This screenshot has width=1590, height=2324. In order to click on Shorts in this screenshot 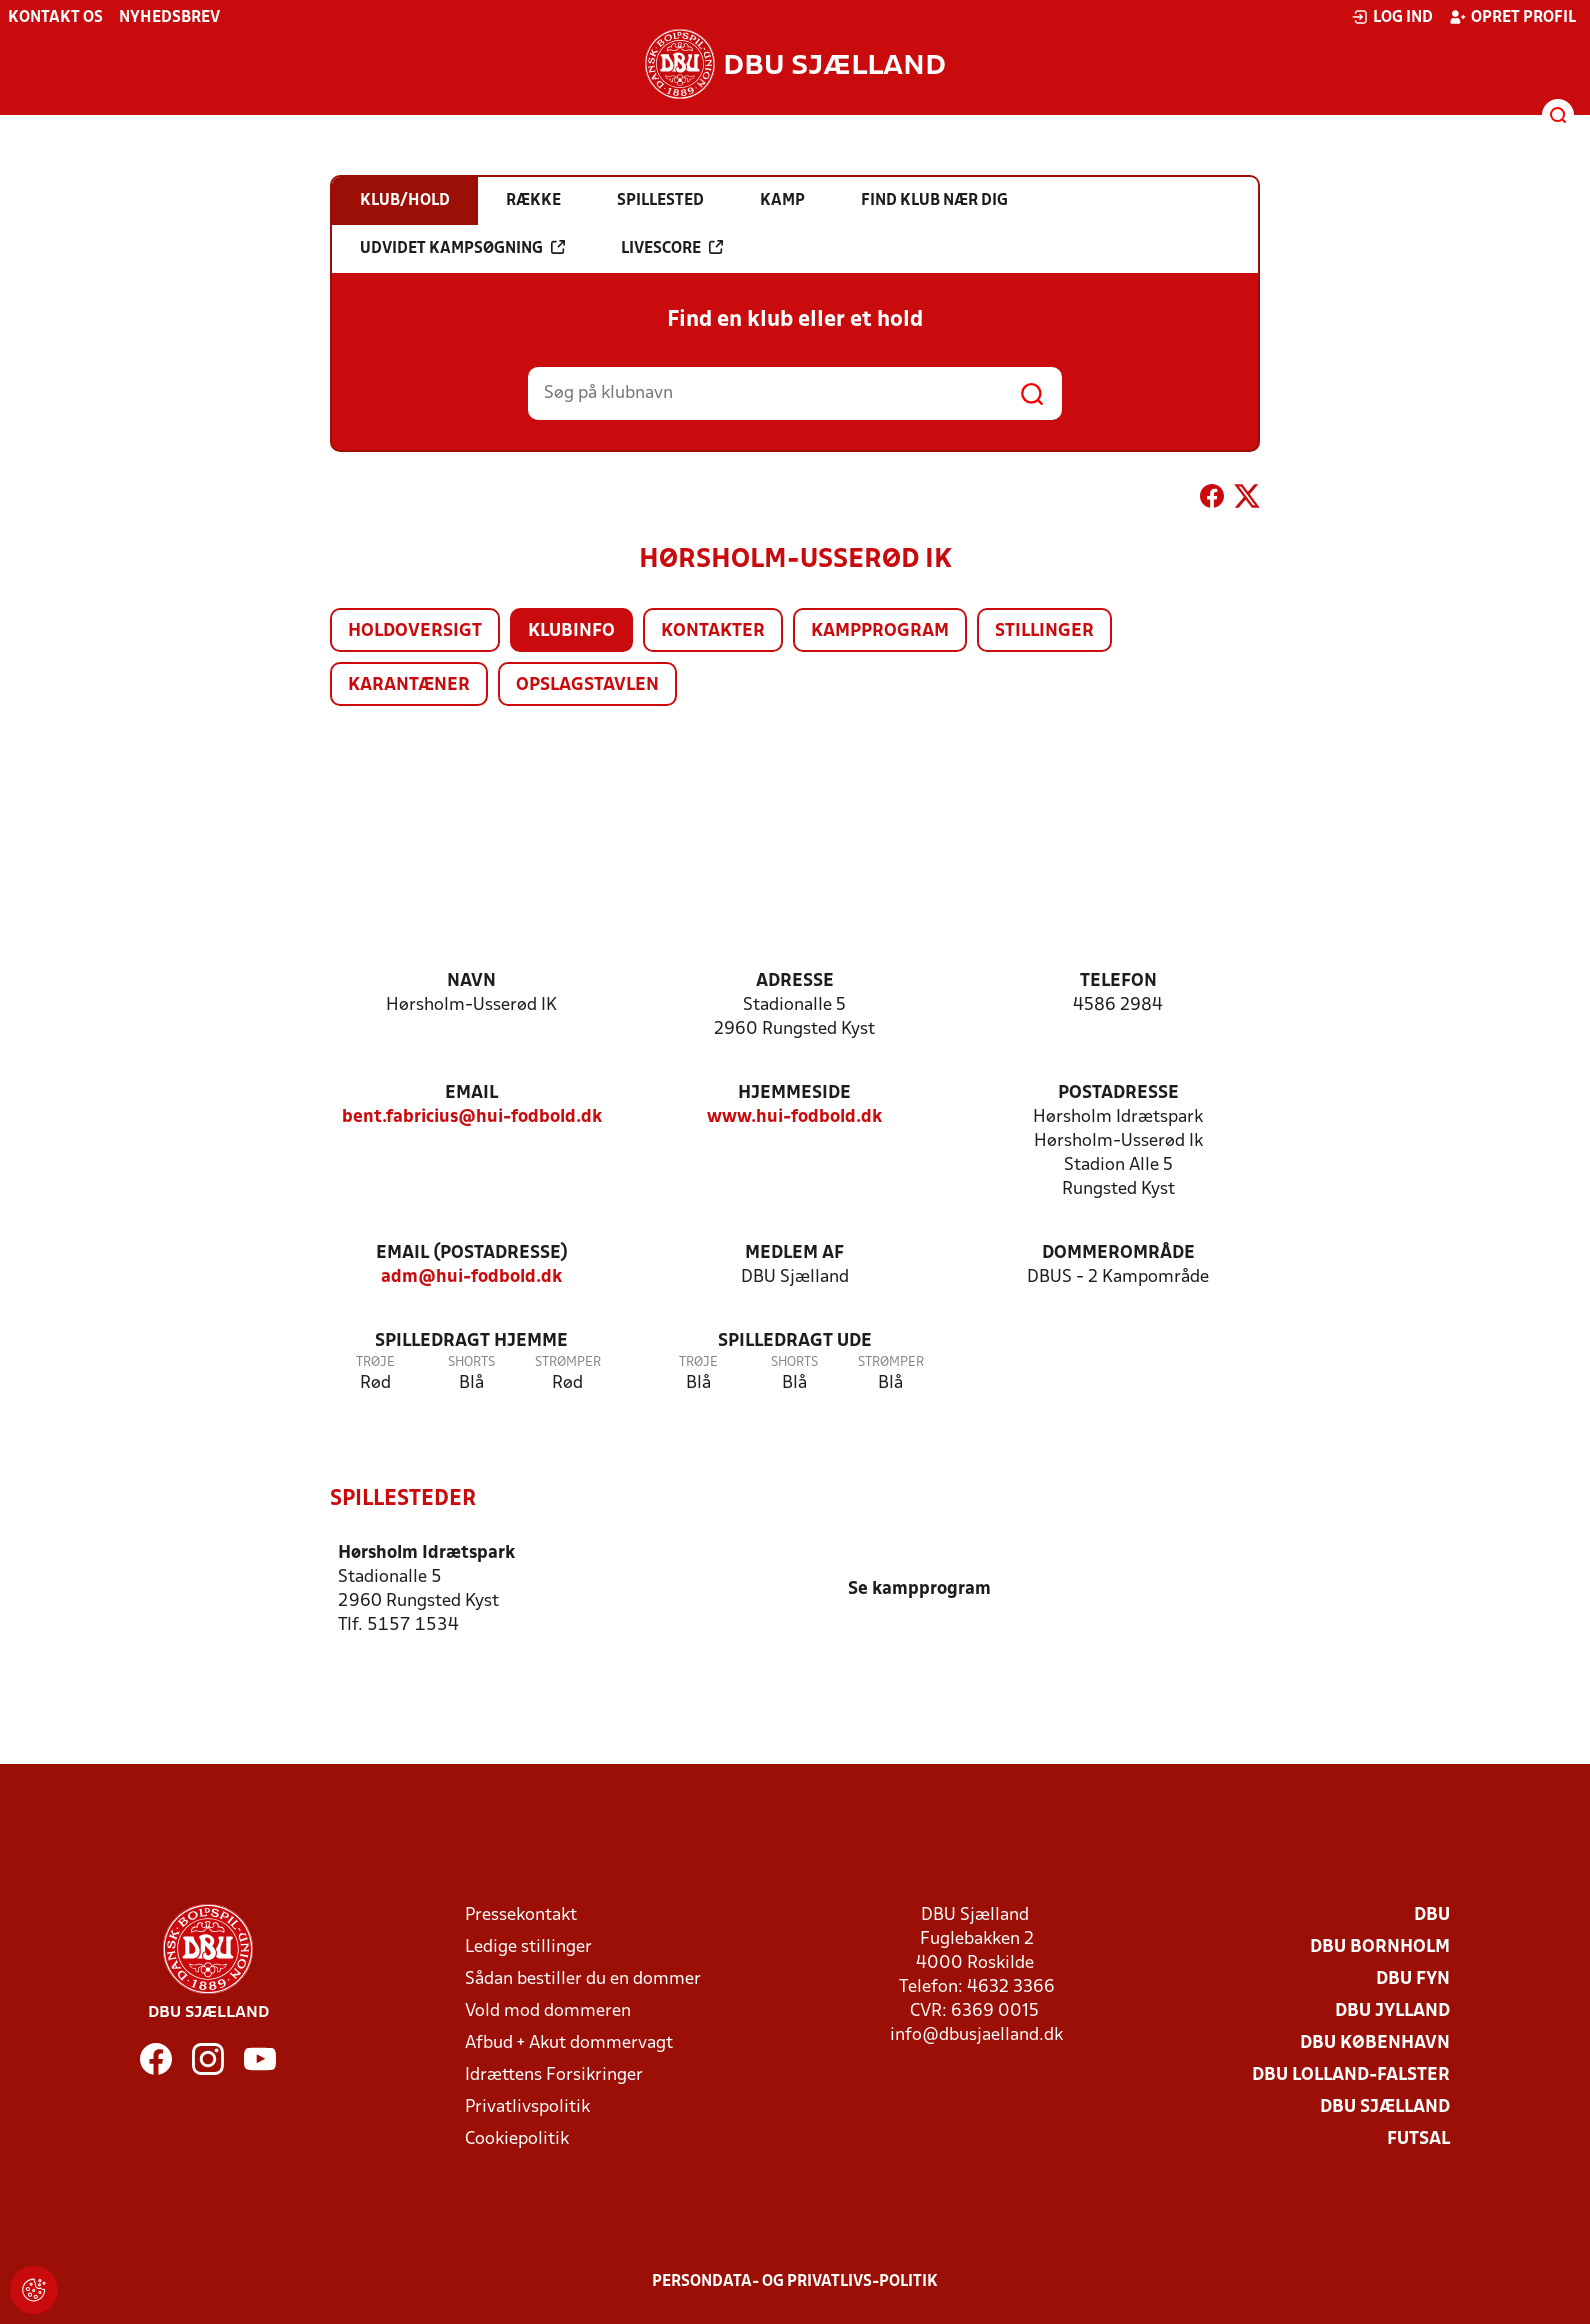, I will do `click(471, 1362)`.